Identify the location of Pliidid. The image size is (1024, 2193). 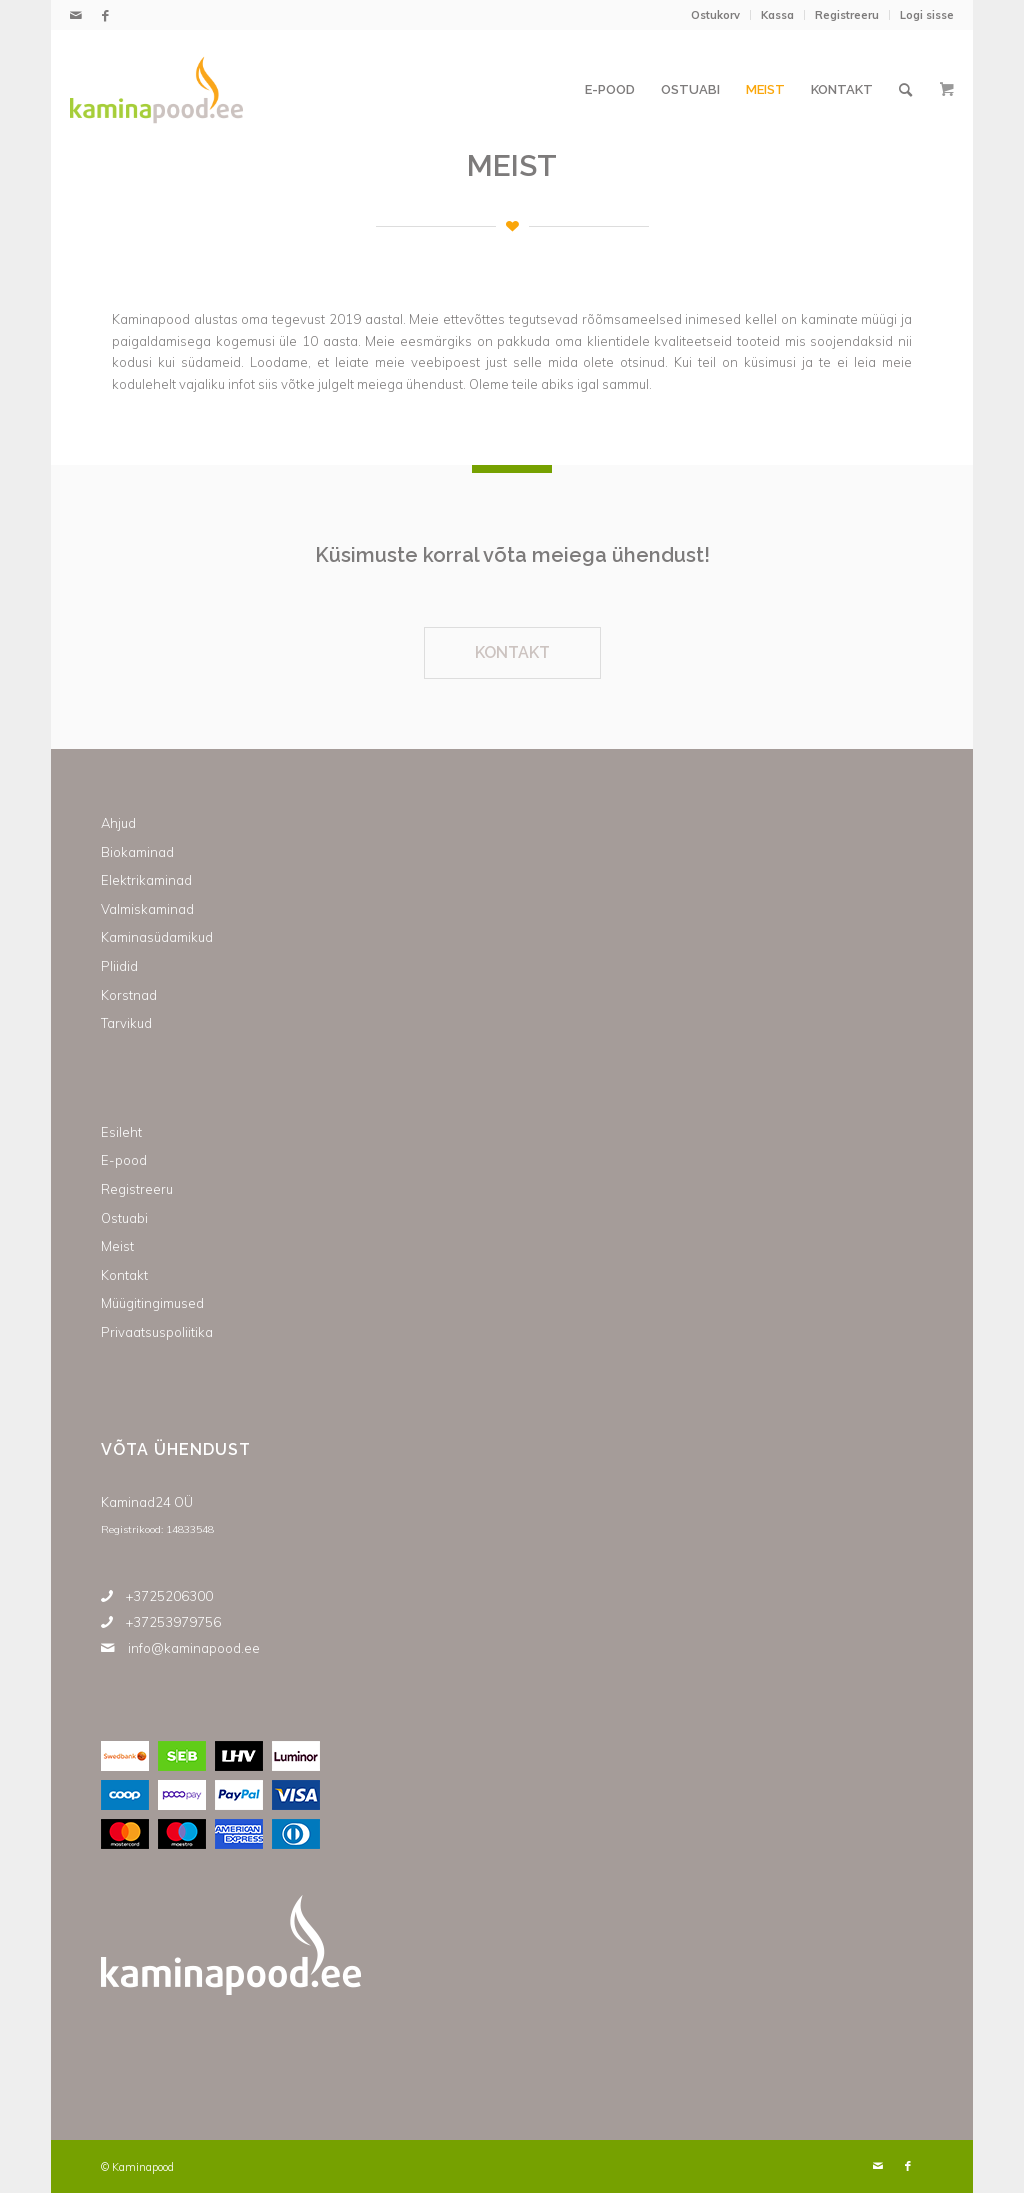
(119, 966).